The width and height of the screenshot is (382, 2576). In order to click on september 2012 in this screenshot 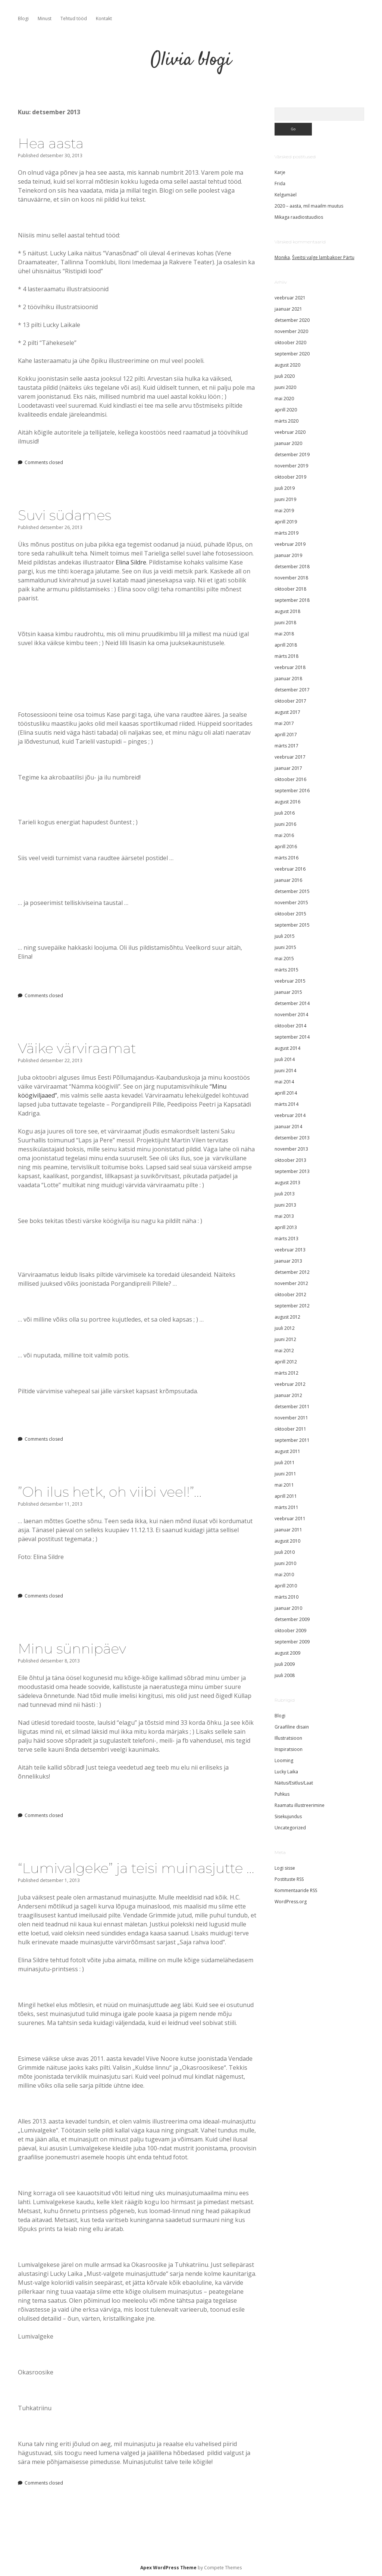, I will do `click(292, 1306)`.